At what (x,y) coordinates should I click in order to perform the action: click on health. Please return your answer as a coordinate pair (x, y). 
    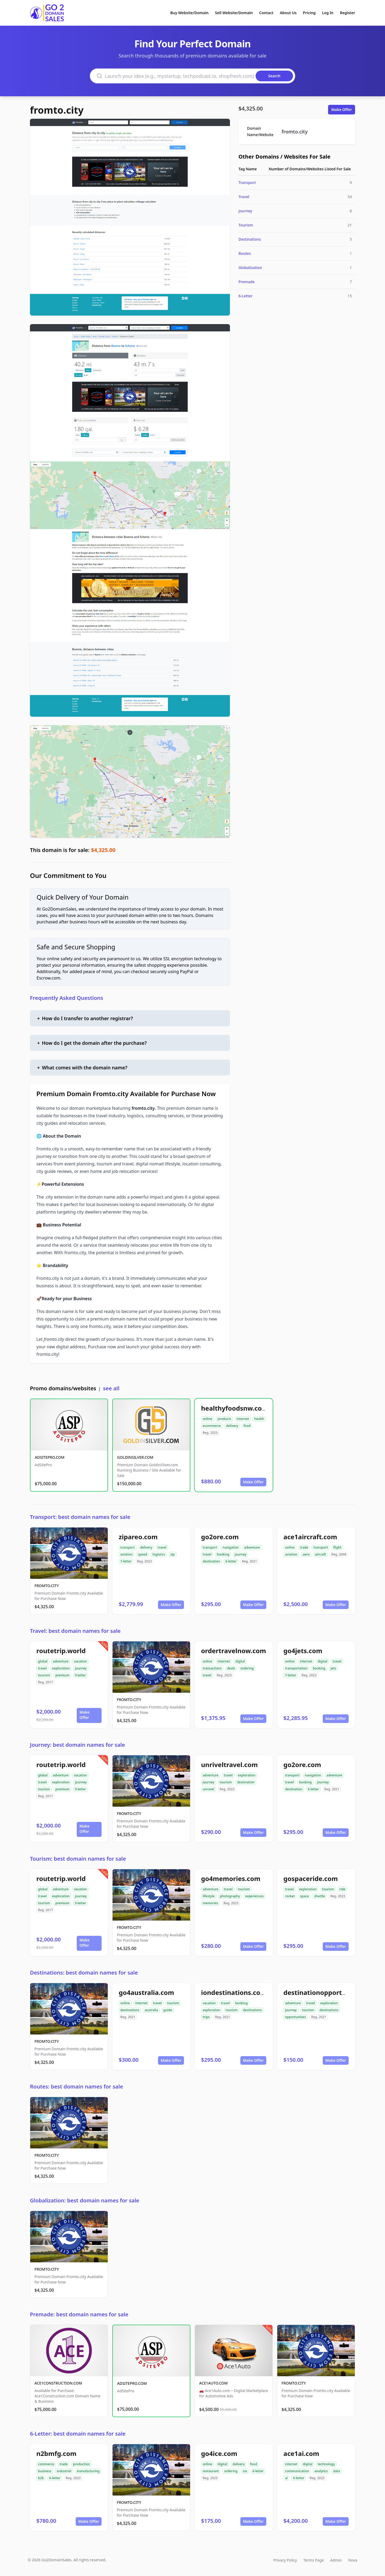
    Looking at the image, I should click on (259, 1418).